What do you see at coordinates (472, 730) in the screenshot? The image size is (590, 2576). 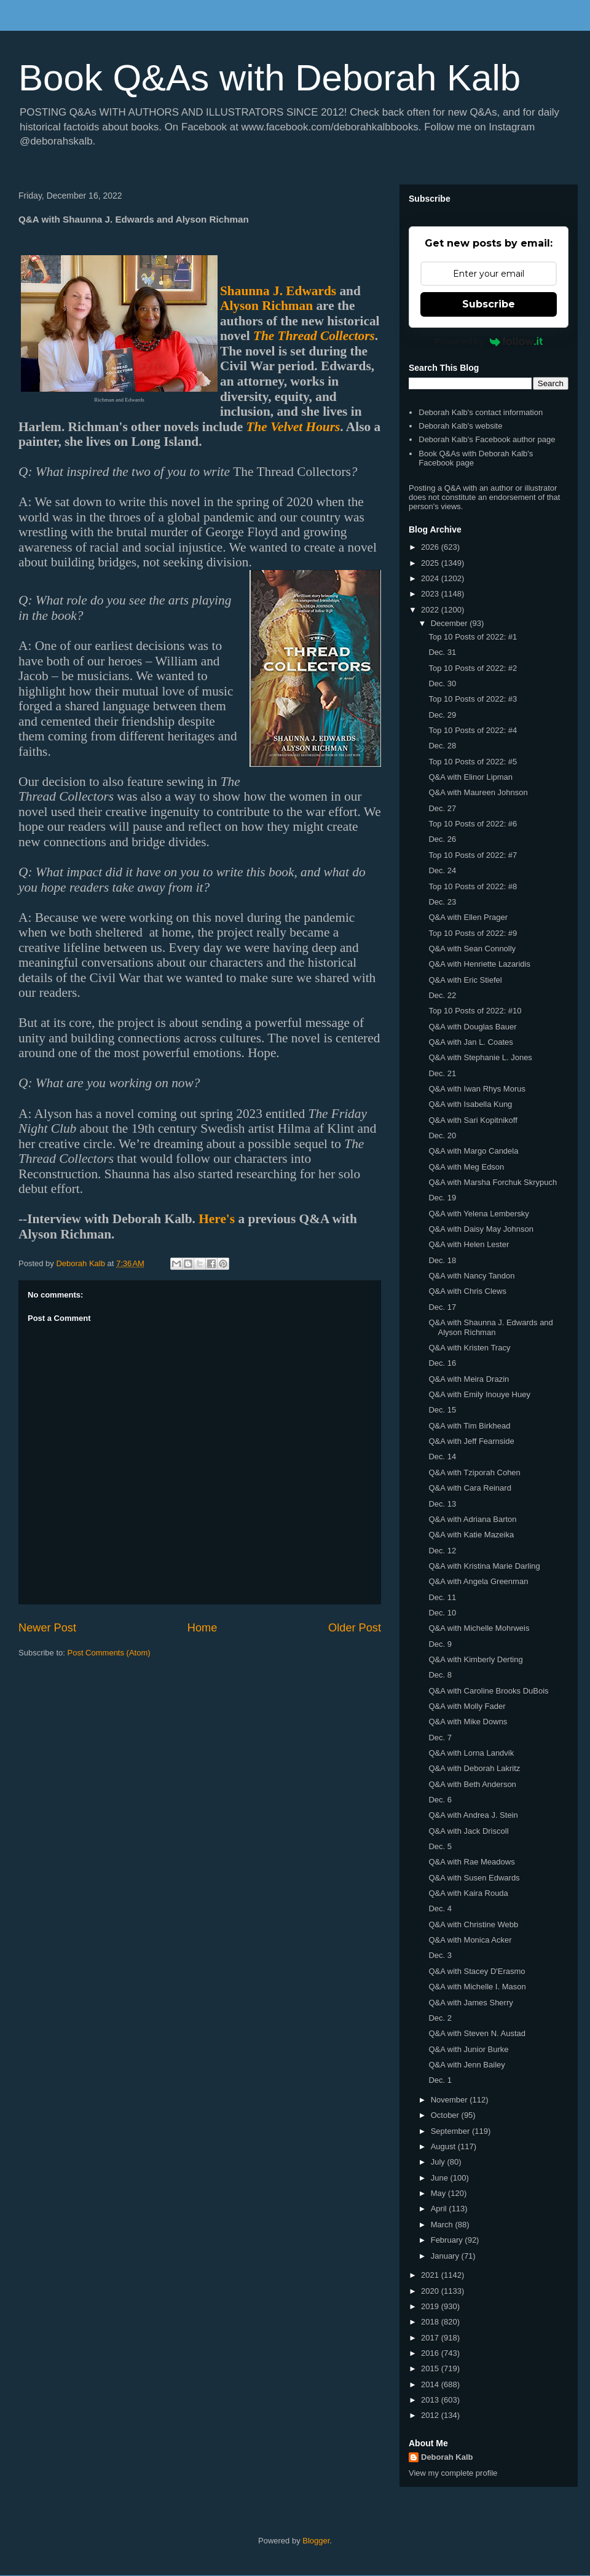 I see `Top 10 Posts of 2022: #4` at bounding box center [472, 730].